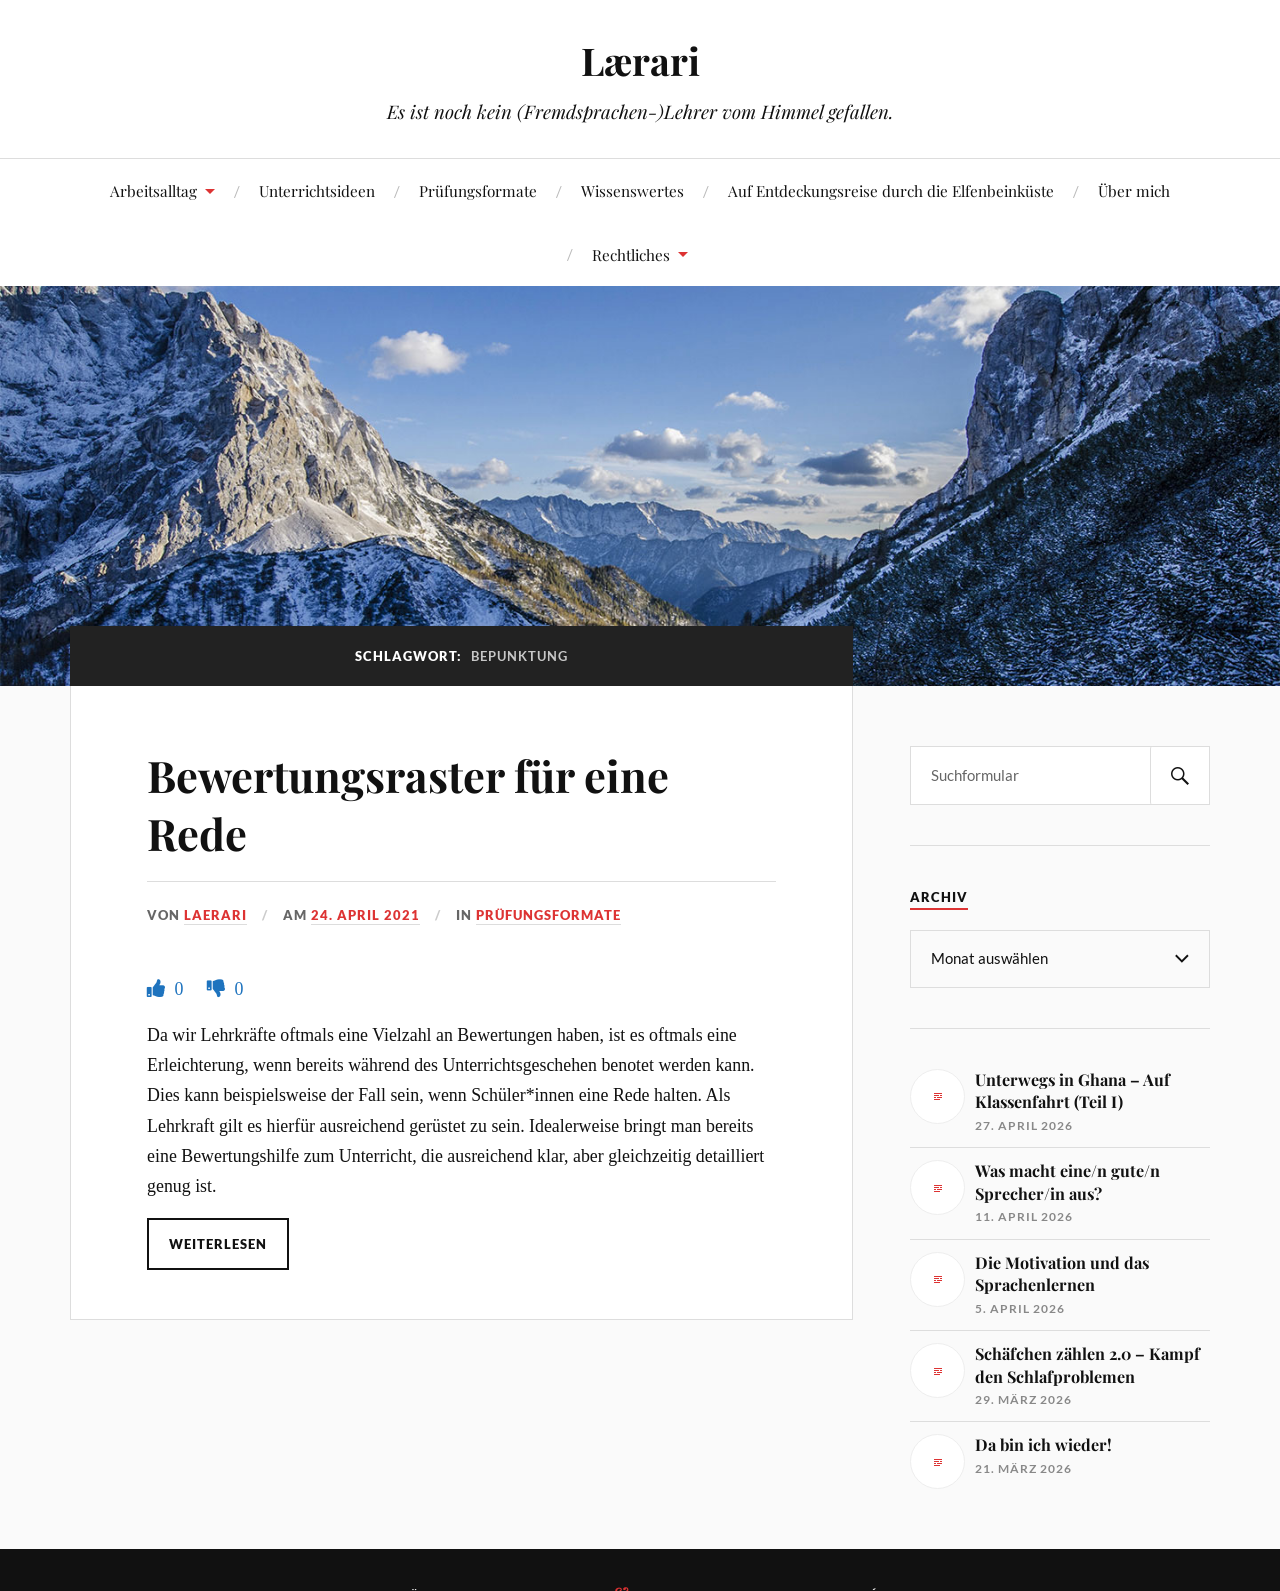  Describe the element at coordinates (632, 190) in the screenshot. I see `Wissenswertes` at that location.